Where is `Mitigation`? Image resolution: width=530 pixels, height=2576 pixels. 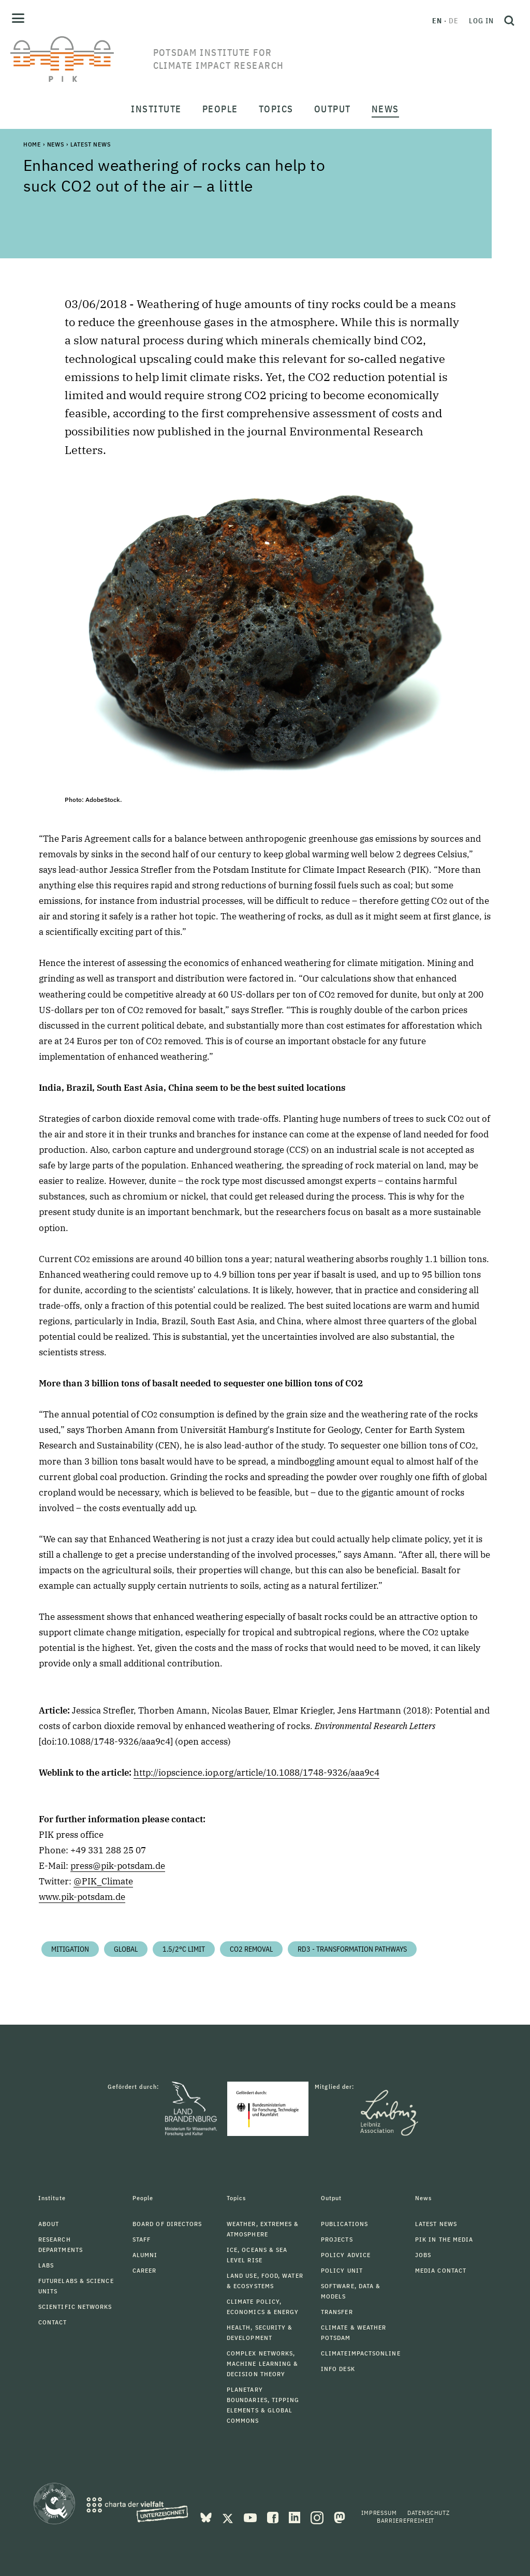
Mitigation is located at coordinates (70, 1949).